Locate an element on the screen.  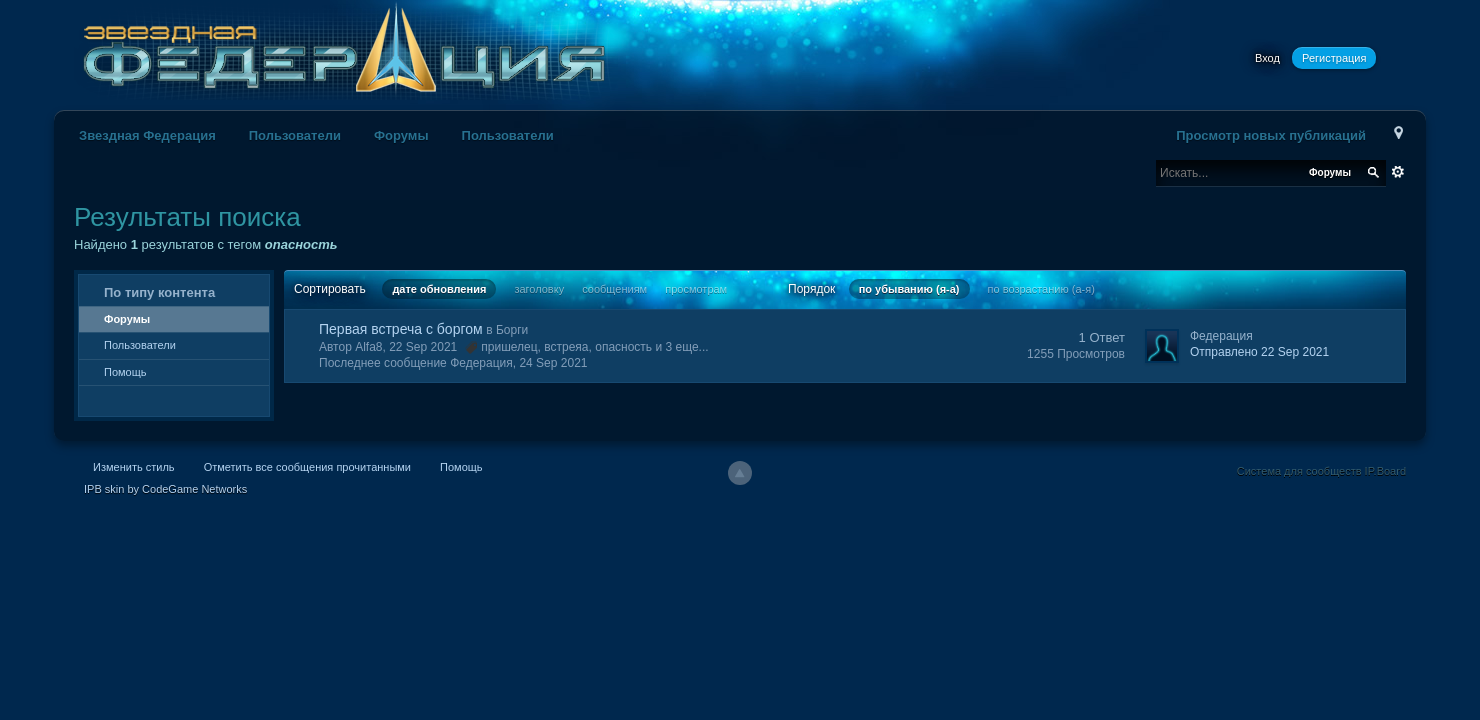
IPB skin by CodeGame Networks is located at coordinates (165, 489).